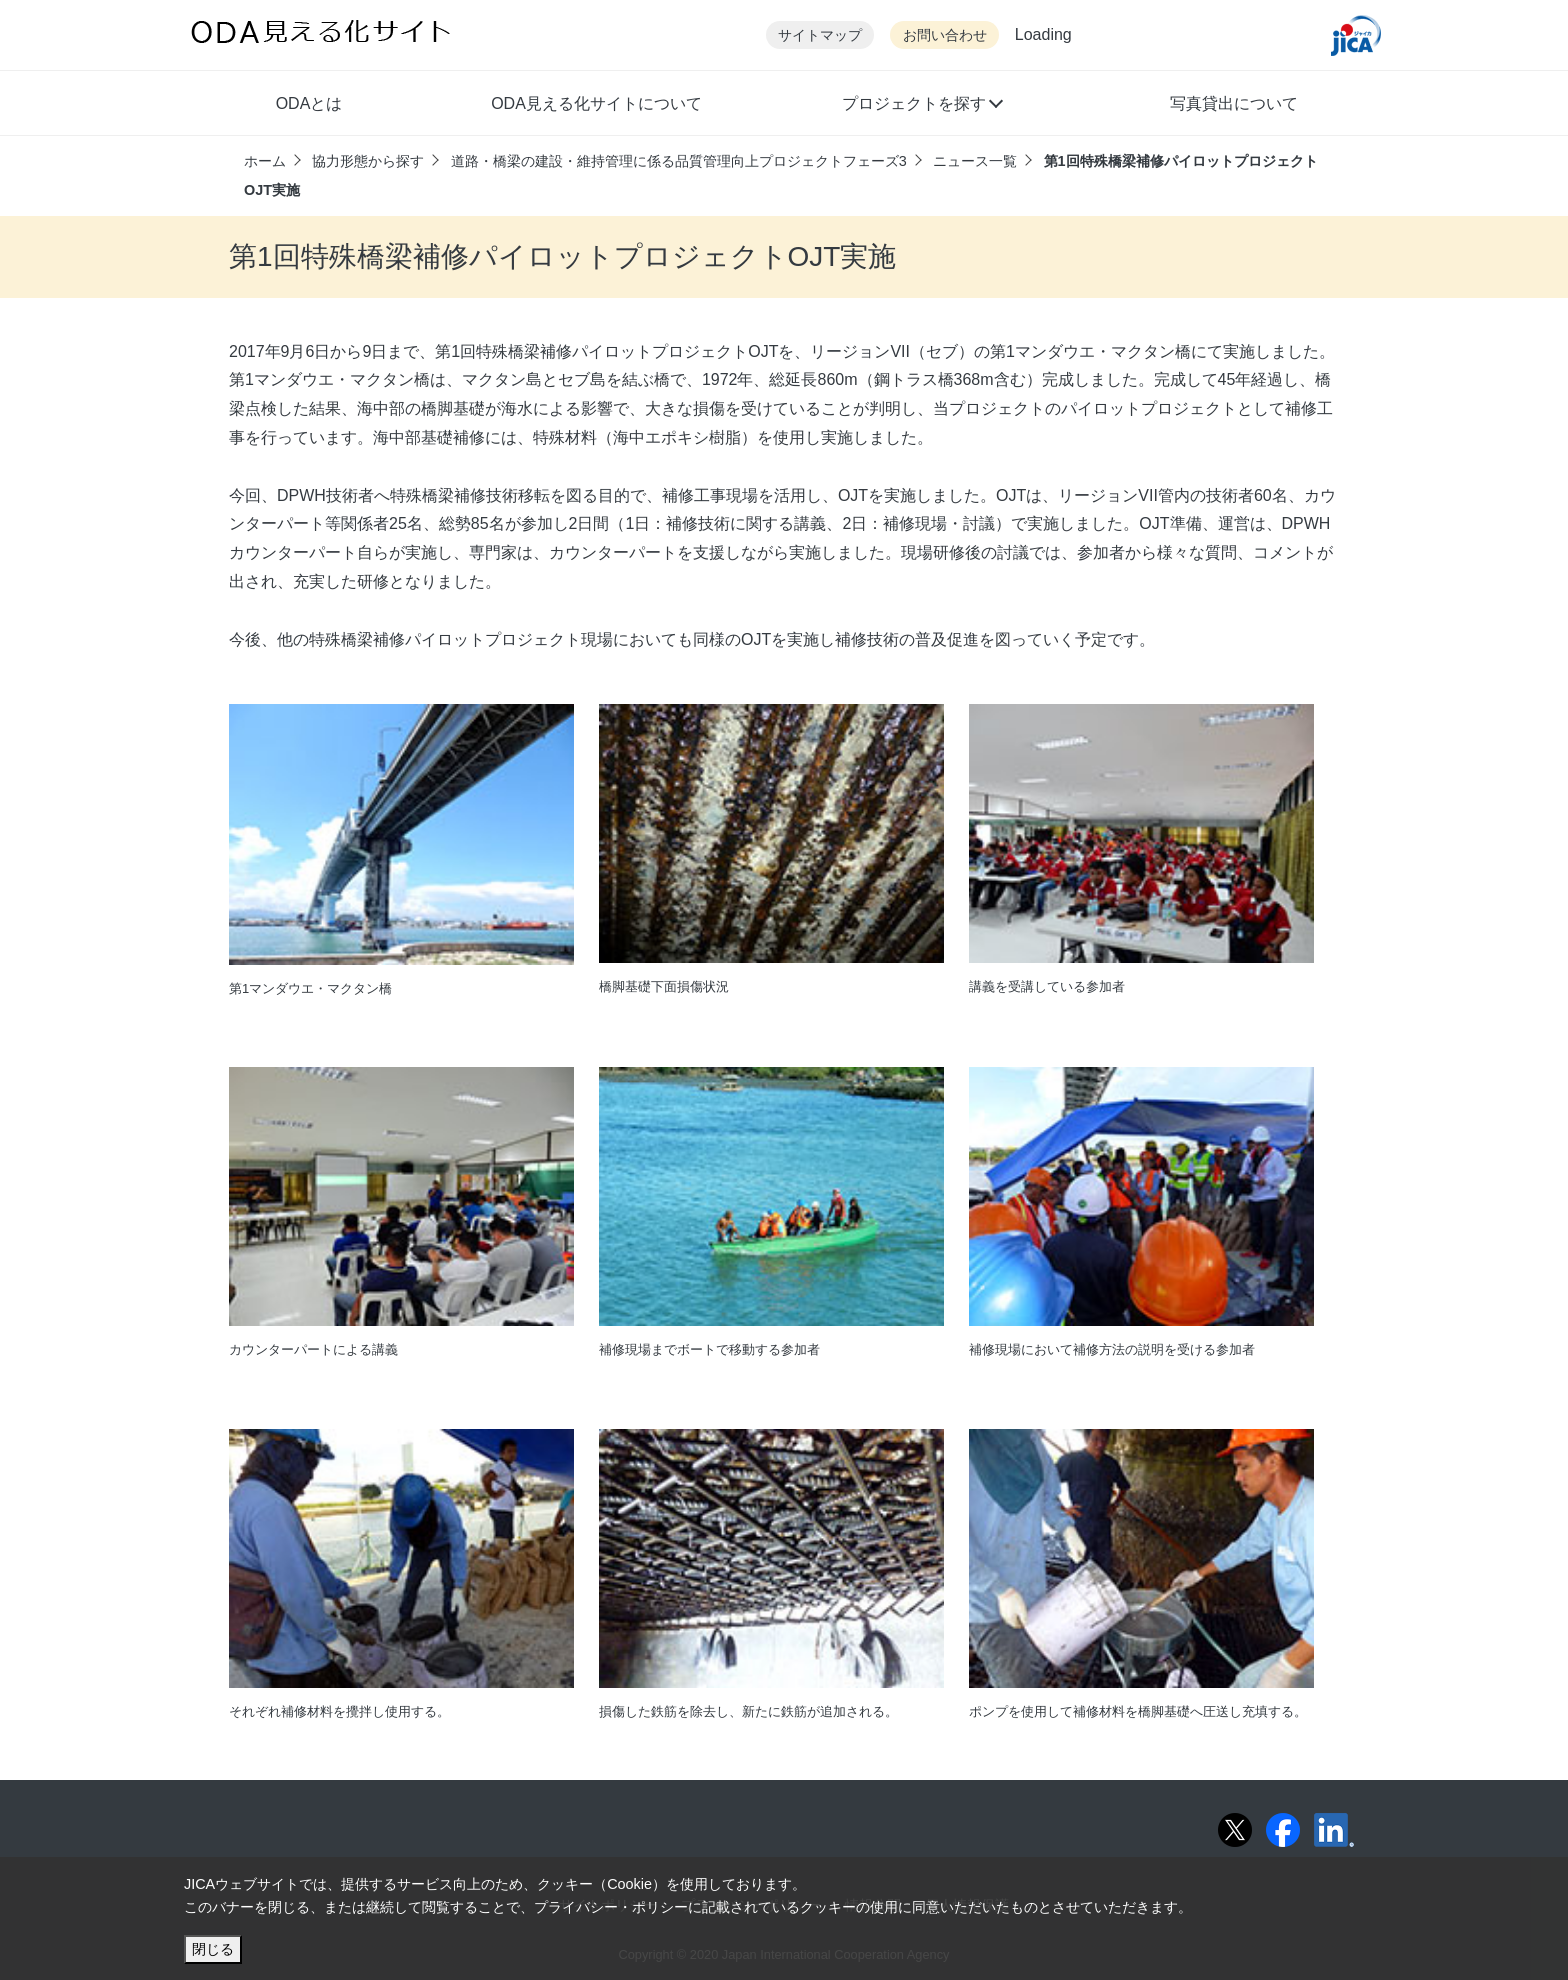 This screenshot has width=1568, height=1980. Describe the element at coordinates (611, 1907) in the screenshot. I see `プライバシー・ポリシー` at that location.